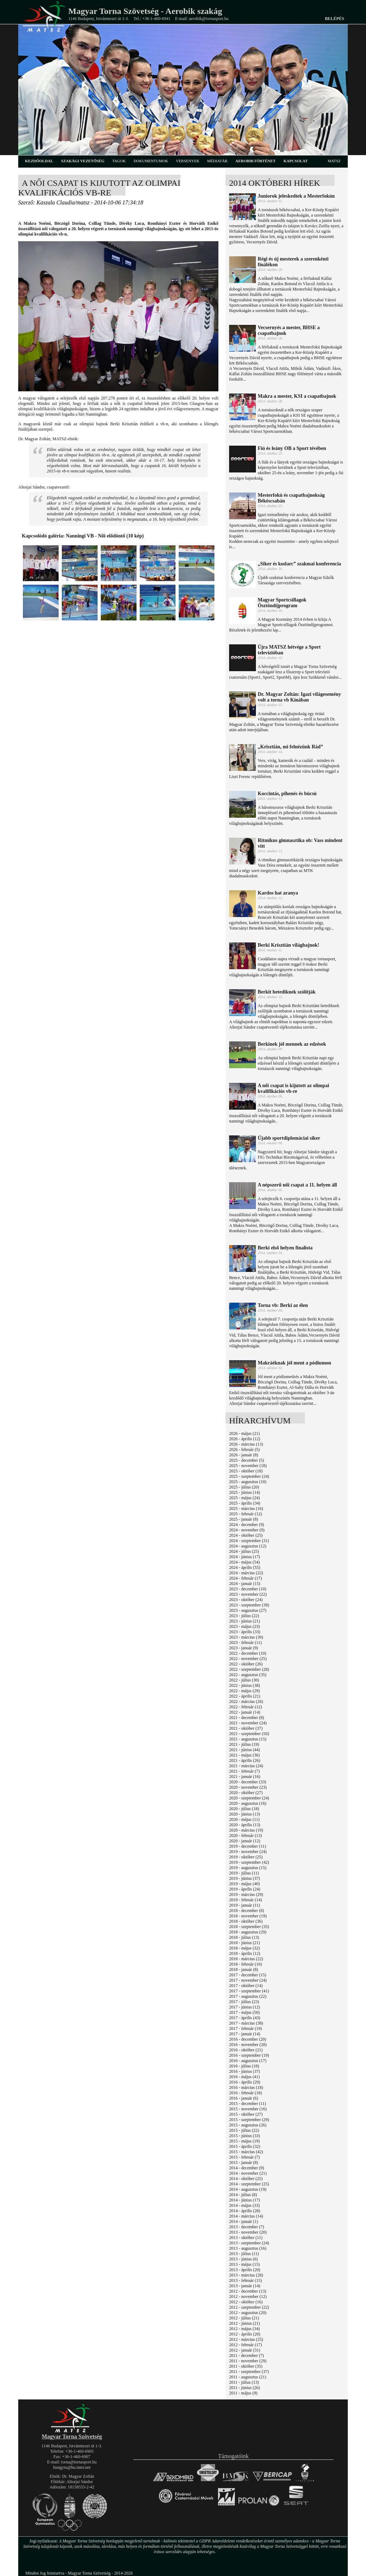 The width and height of the screenshot is (366, 2576). Describe the element at coordinates (243, 2393) in the screenshot. I see `2011 - május (9)` at that location.